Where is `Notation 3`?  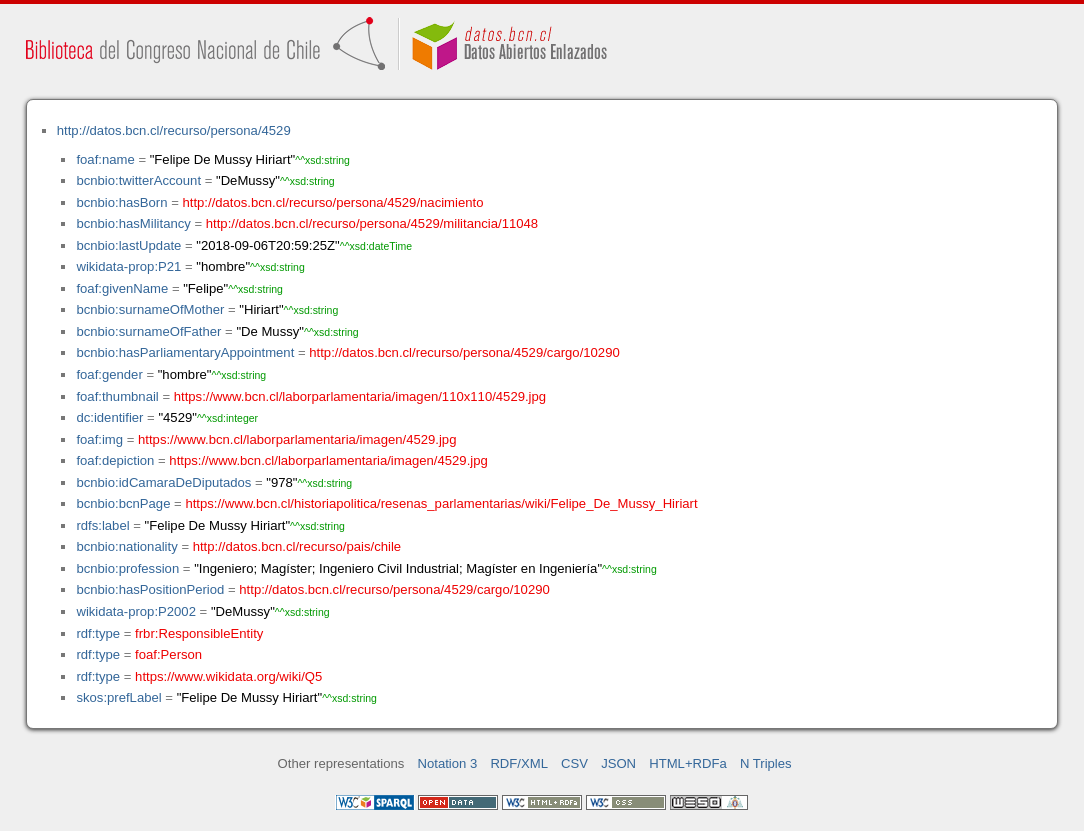
Notation 3 is located at coordinates (448, 763).